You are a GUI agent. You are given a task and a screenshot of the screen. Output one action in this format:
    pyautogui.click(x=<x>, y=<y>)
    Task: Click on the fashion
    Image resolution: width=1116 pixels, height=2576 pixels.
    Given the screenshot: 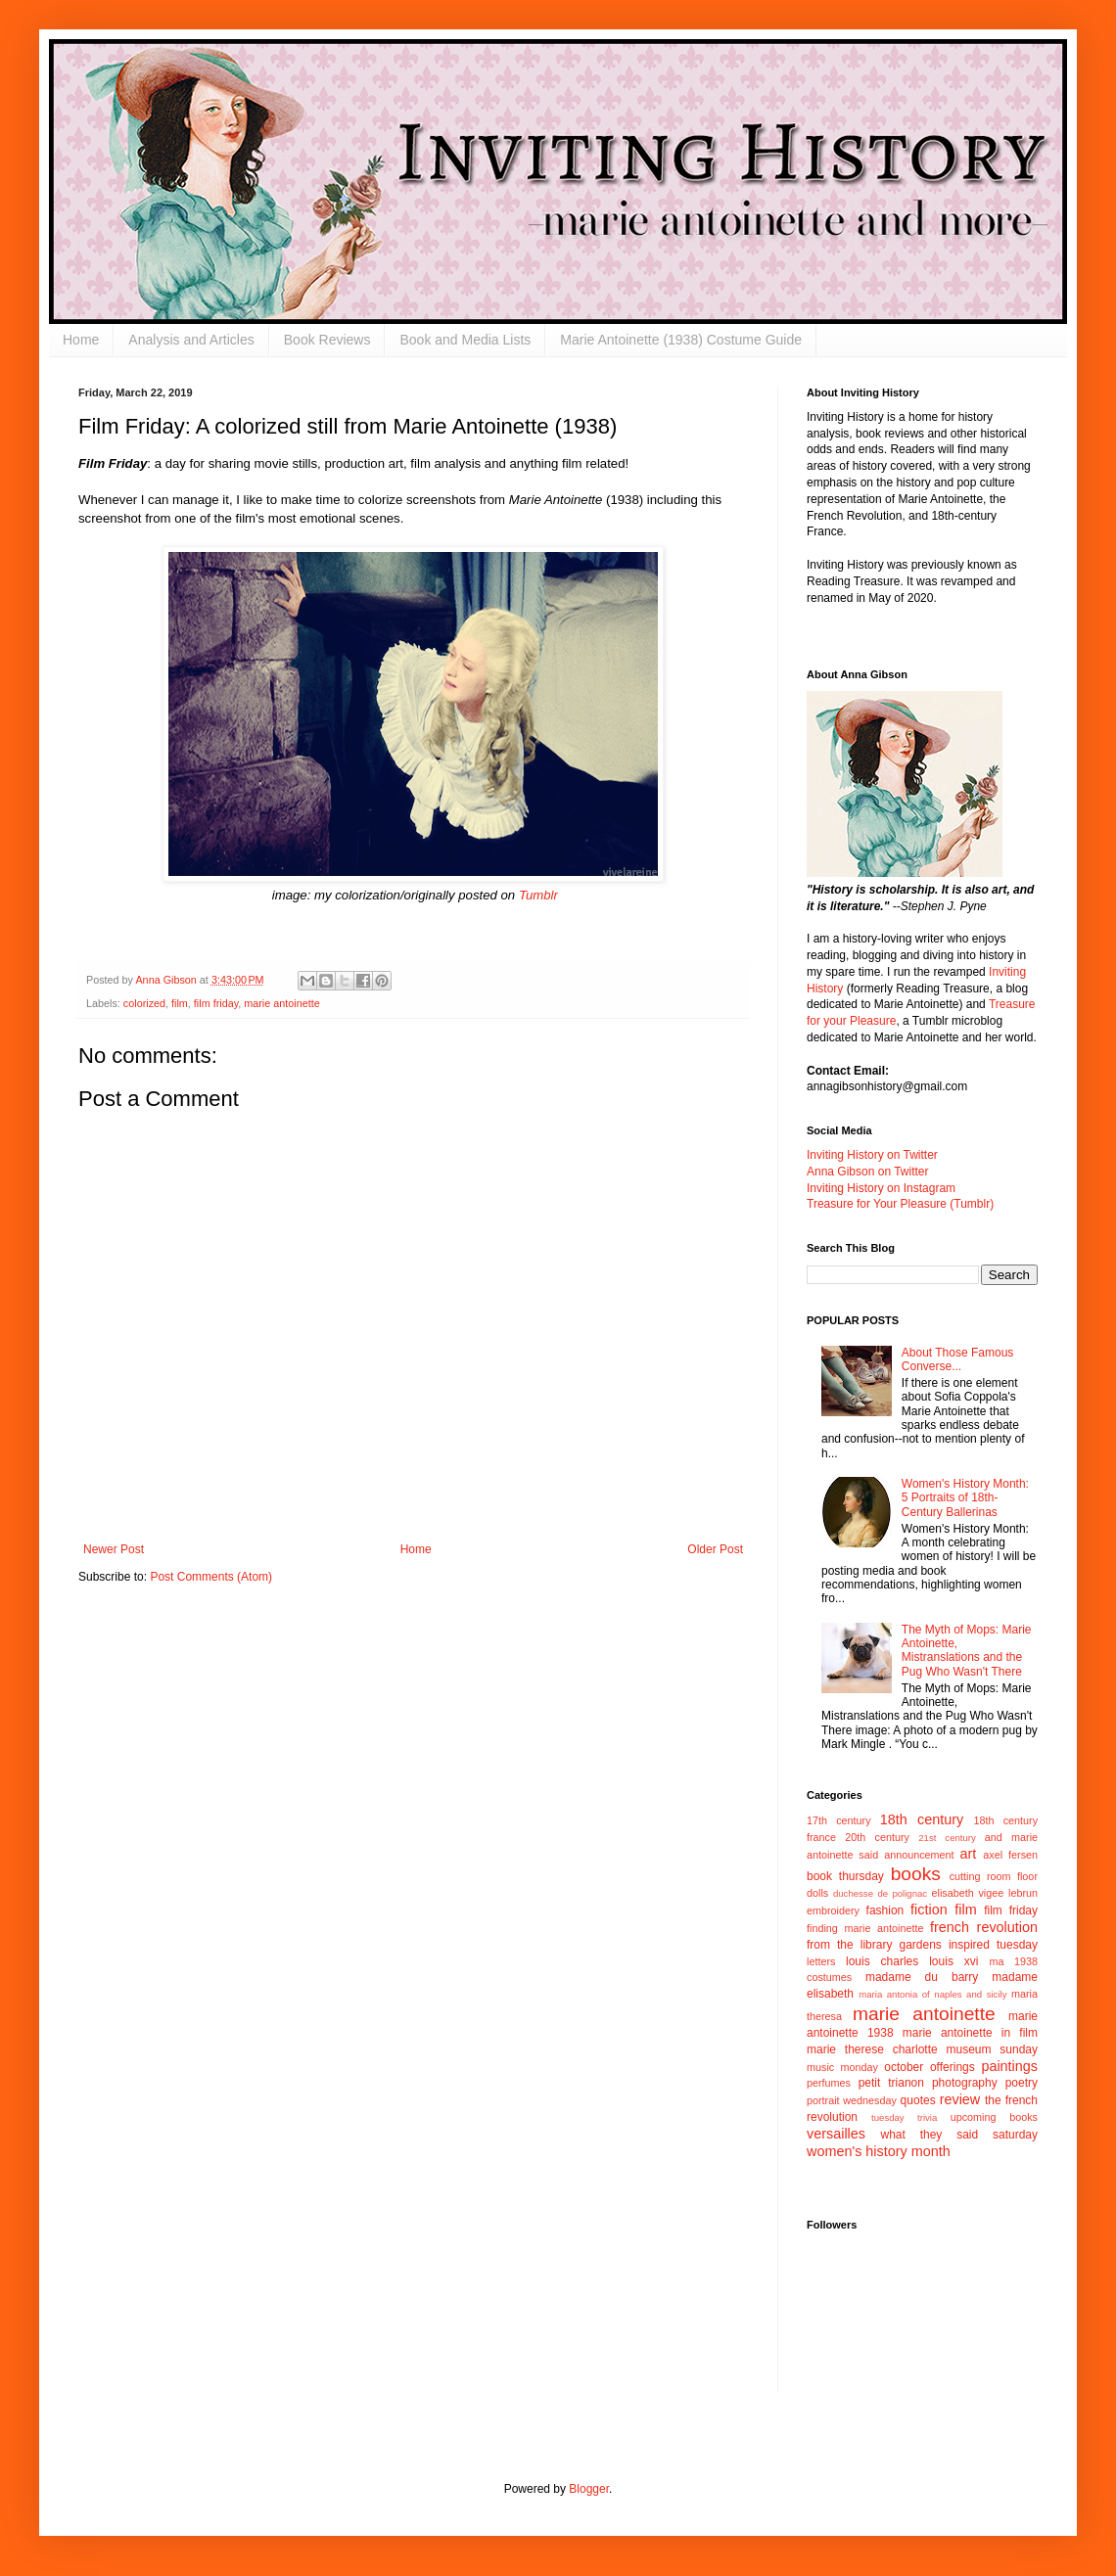 What is the action you would take?
    pyautogui.click(x=885, y=1910)
    